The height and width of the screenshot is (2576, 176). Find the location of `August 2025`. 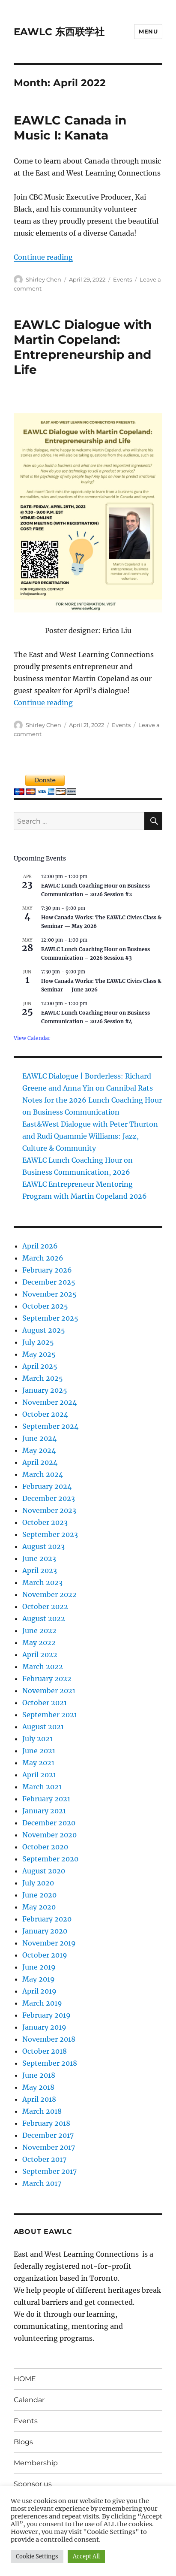

August 2025 is located at coordinates (43, 1330).